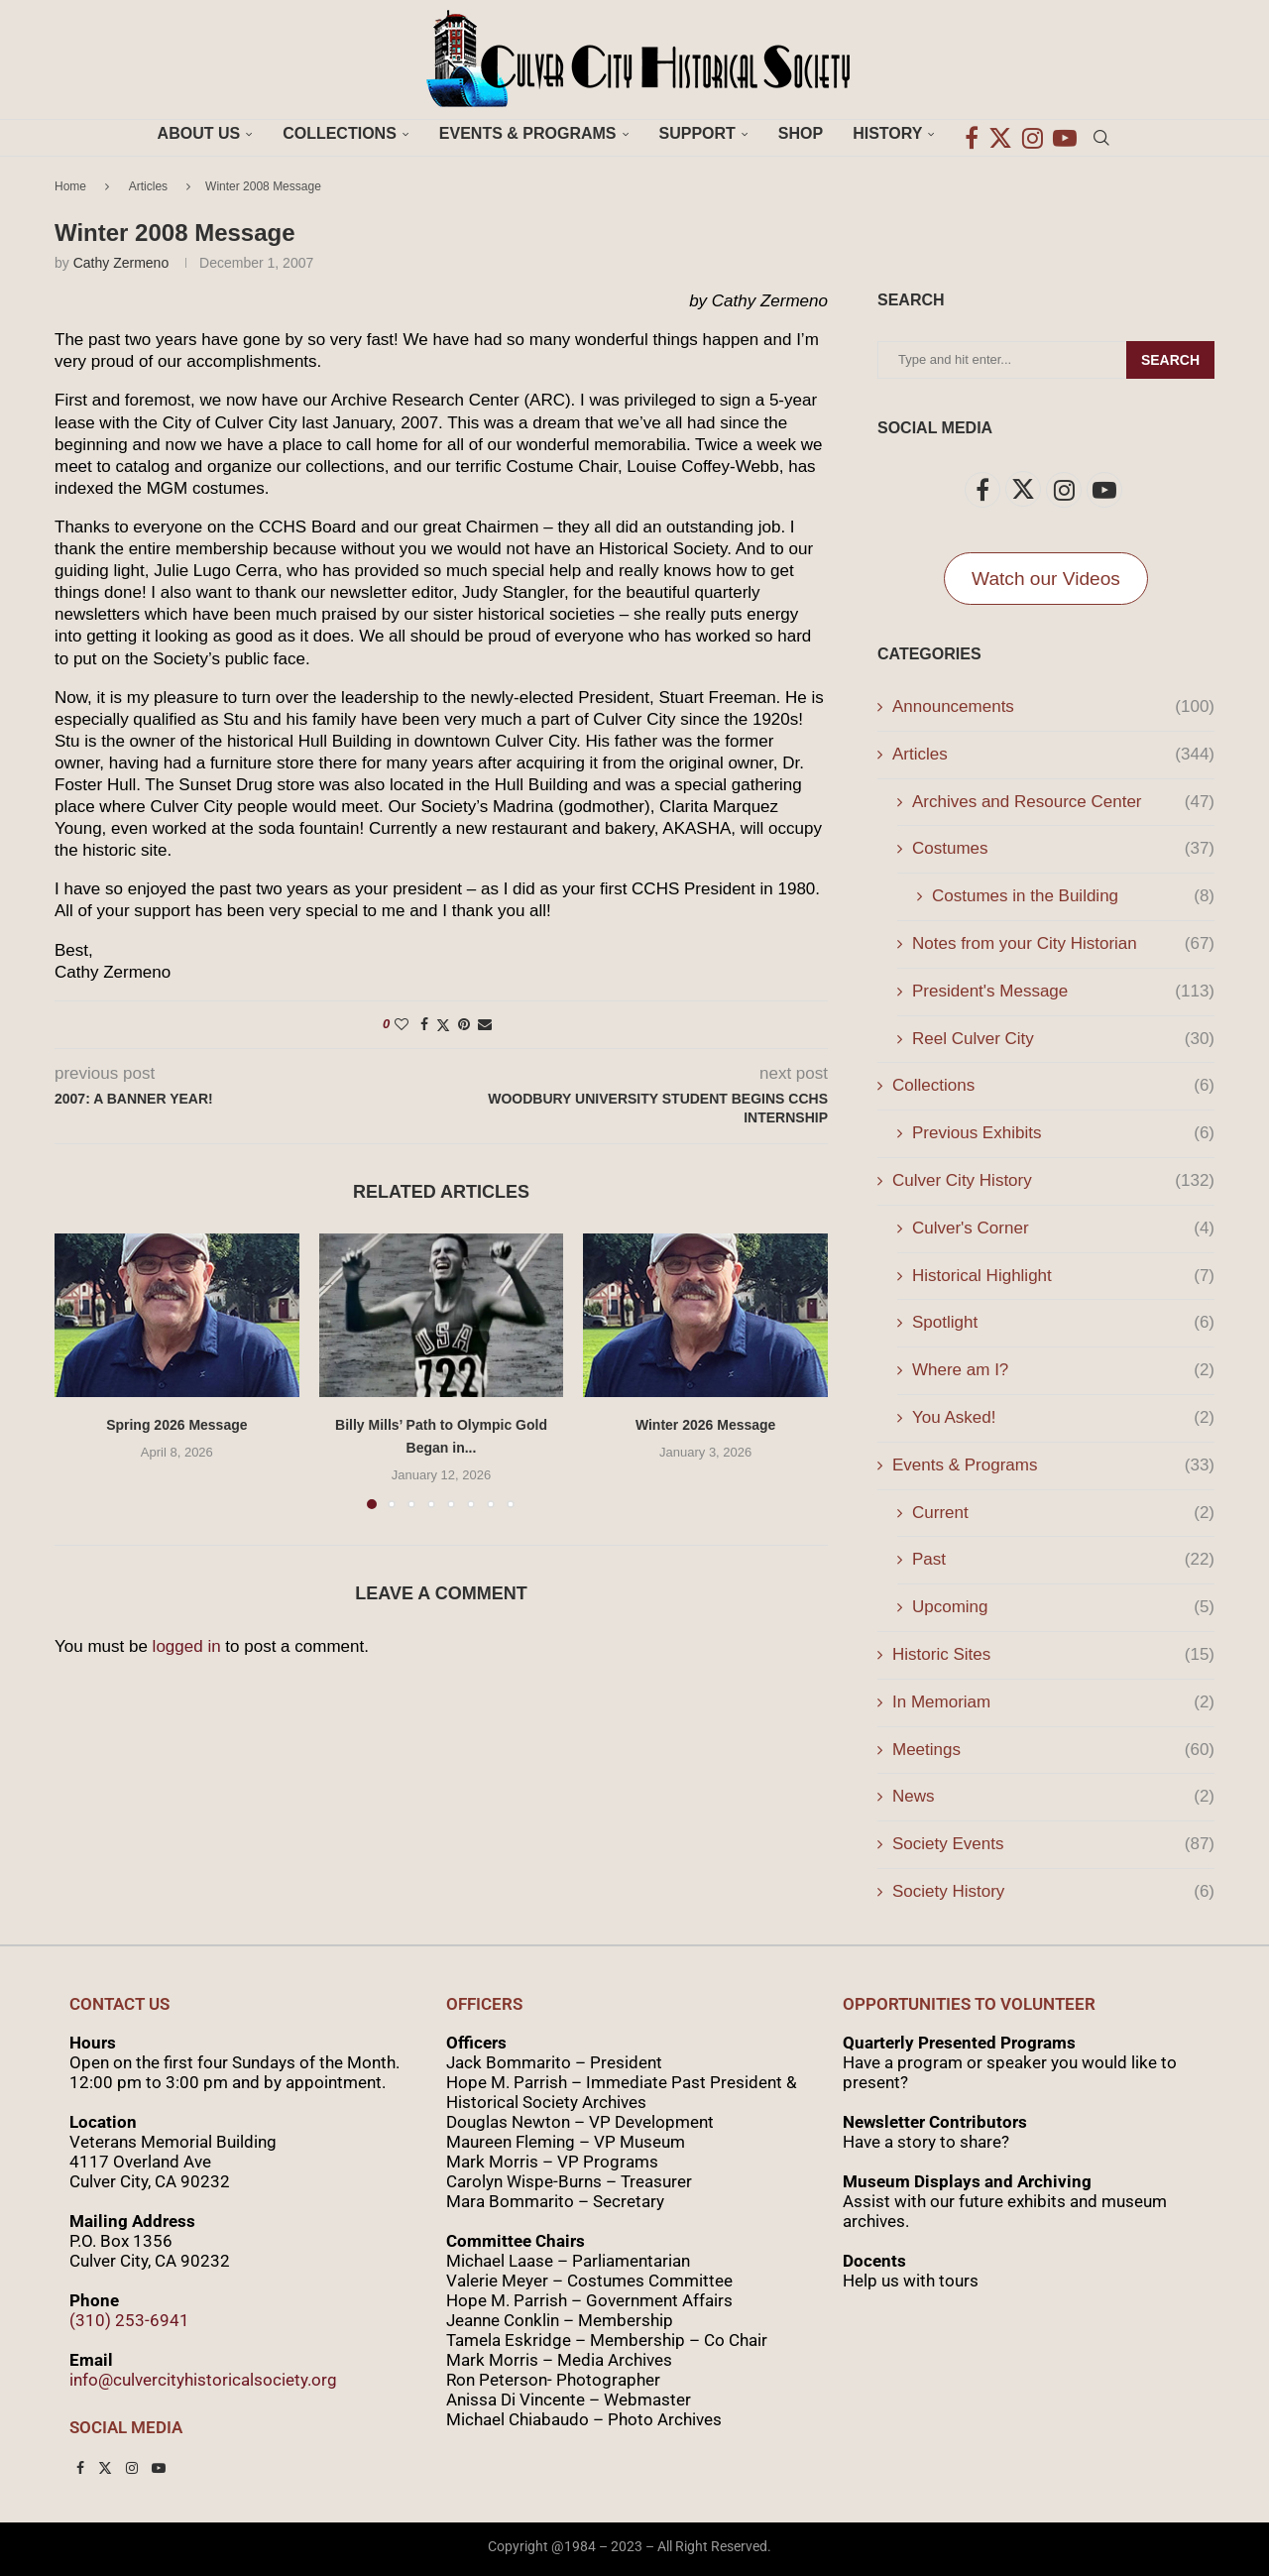 The height and width of the screenshot is (2576, 1269). Describe the element at coordinates (424, 1024) in the screenshot. I see `[Share on Facebook]` at that location.